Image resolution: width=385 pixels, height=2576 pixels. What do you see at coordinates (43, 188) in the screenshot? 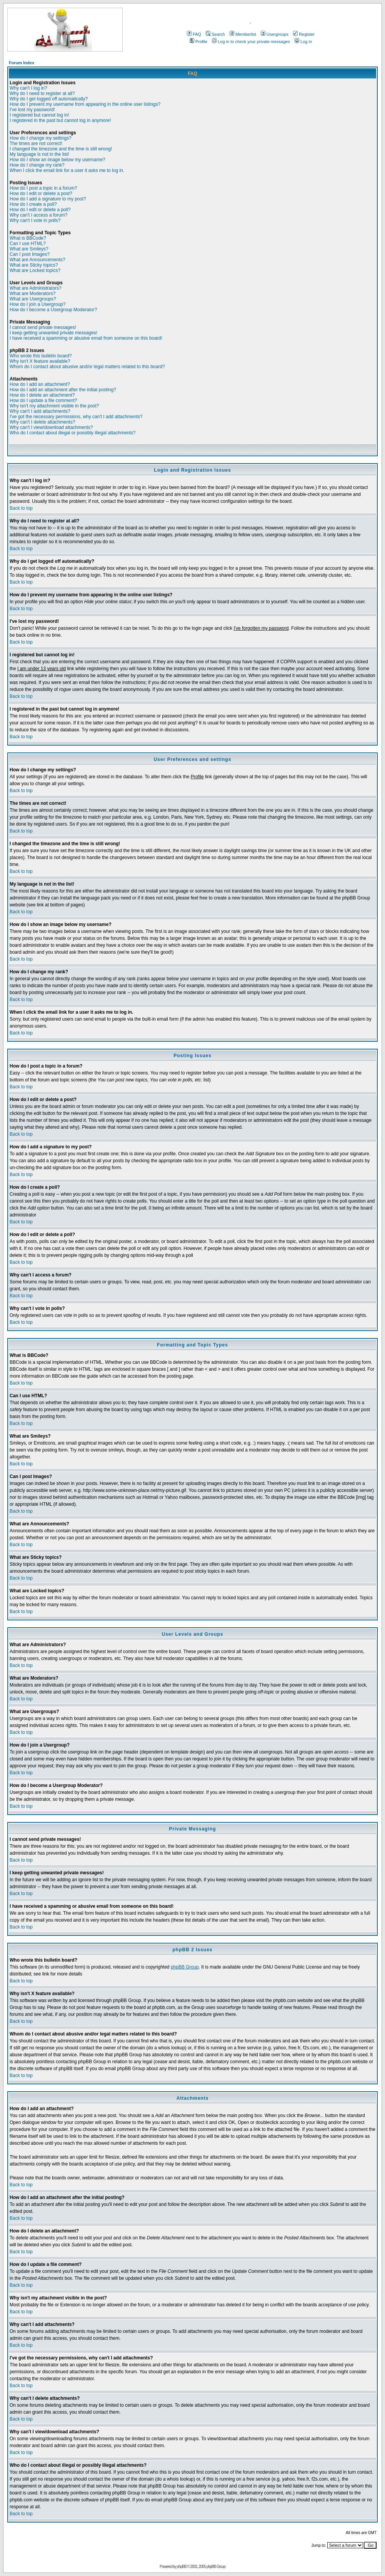
I see `How do I post a topic in a forum?` at bounding box center [43, 188].